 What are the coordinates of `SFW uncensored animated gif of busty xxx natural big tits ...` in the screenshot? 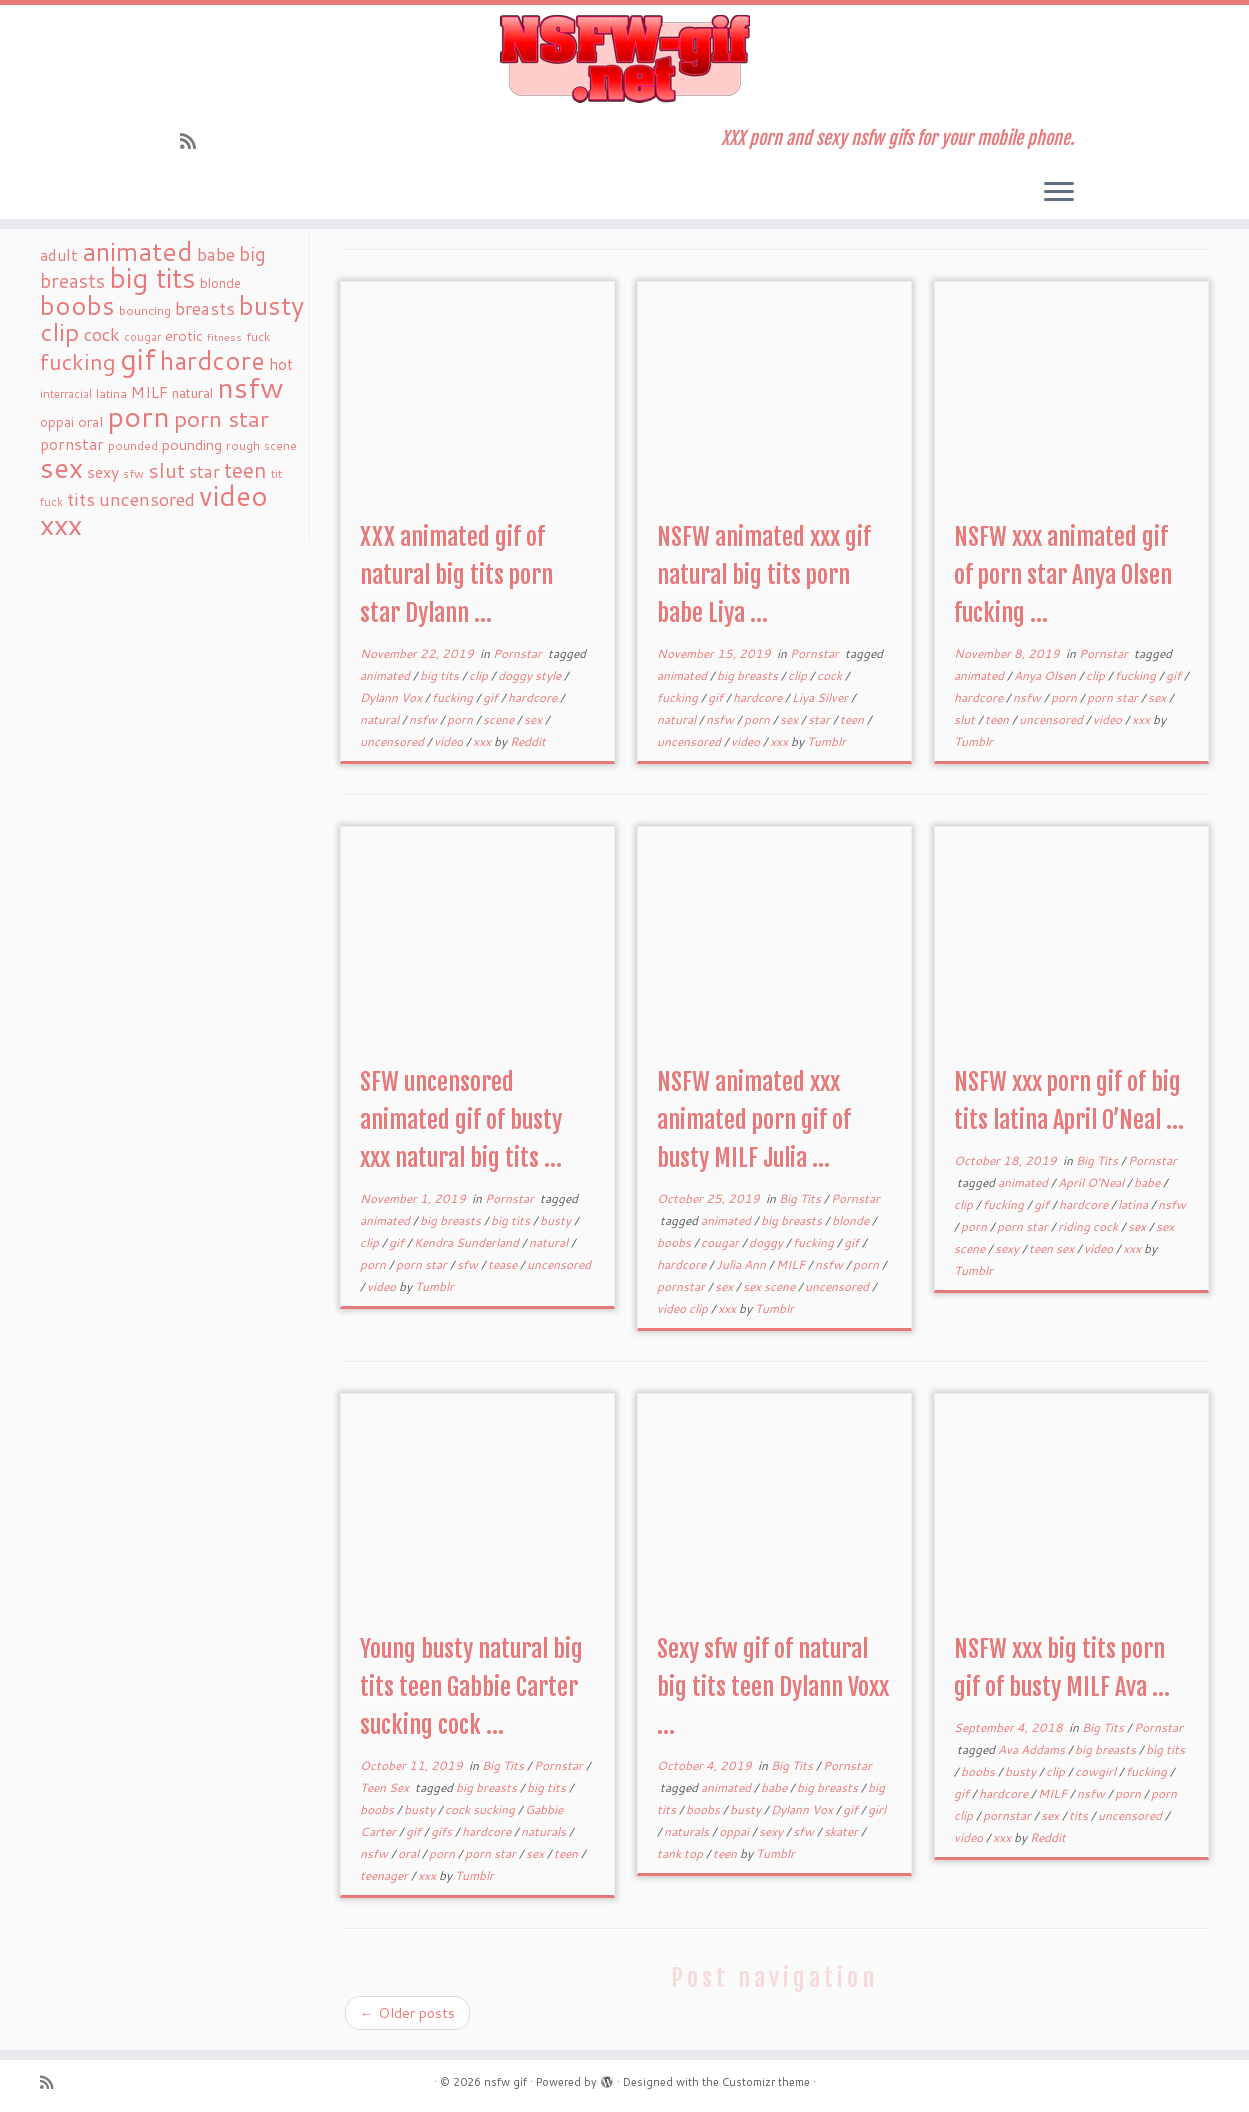 It's located at (461, 1120).